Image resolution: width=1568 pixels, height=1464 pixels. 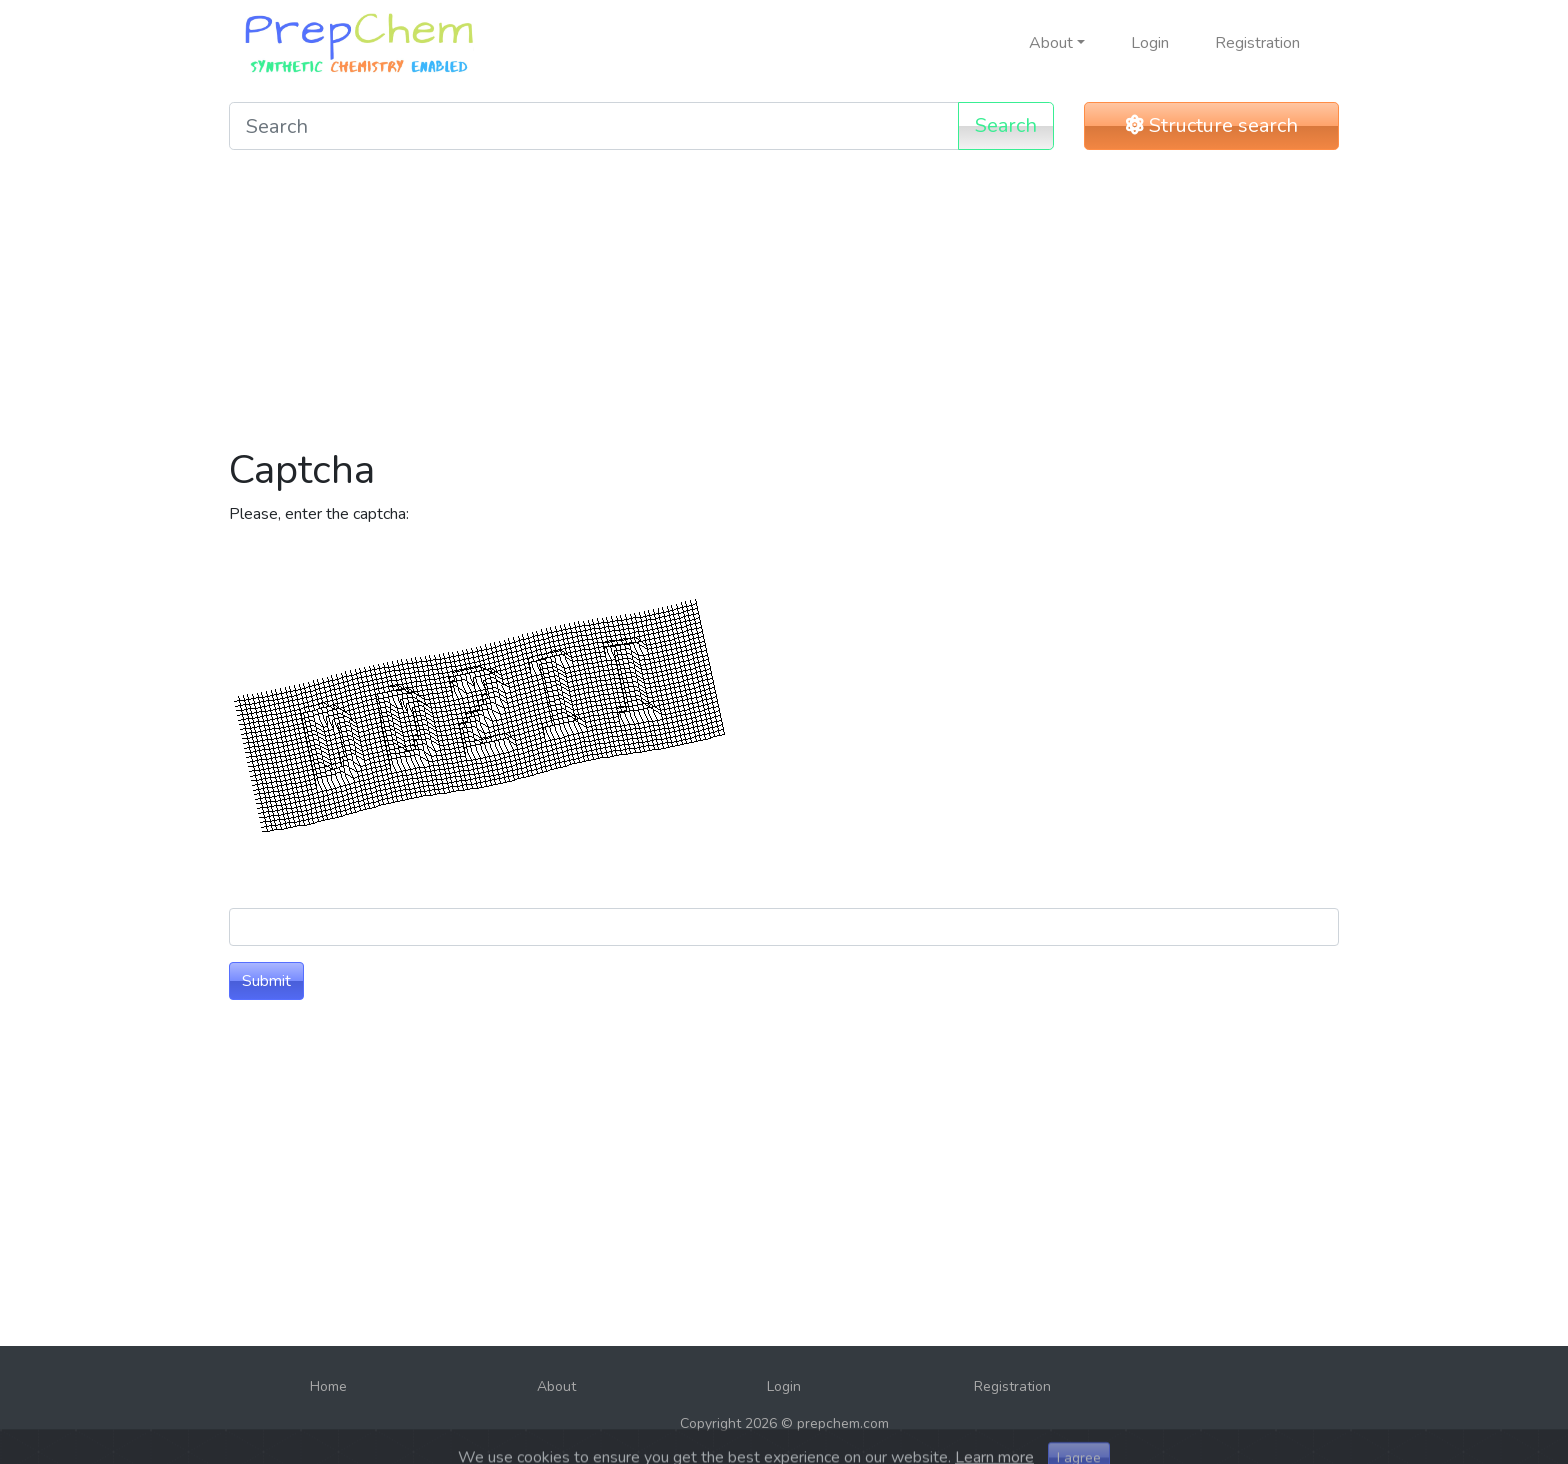 What do you see at coordinates (784, 306) in the screenshot?
I see `[Advertisement]` at bounding box center [784, 306].